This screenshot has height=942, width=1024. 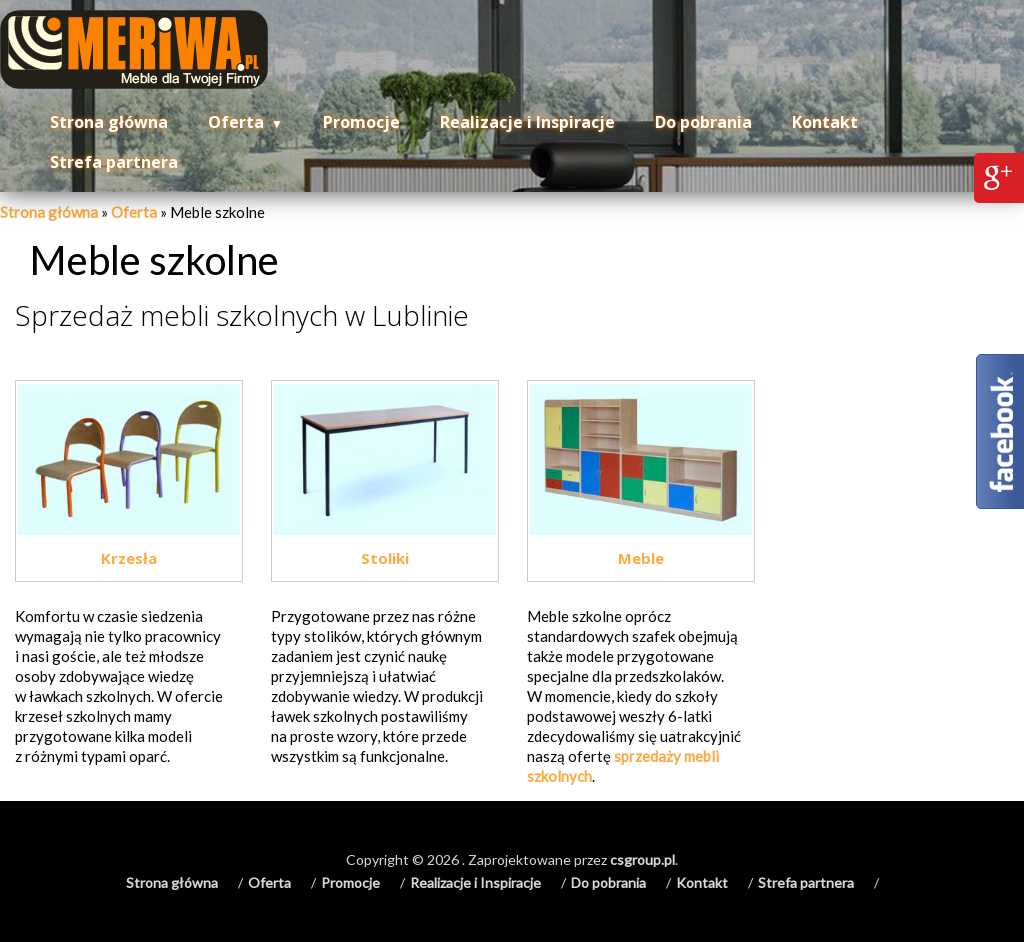 I want to click on Strona główna, so click(x=109, y=122).